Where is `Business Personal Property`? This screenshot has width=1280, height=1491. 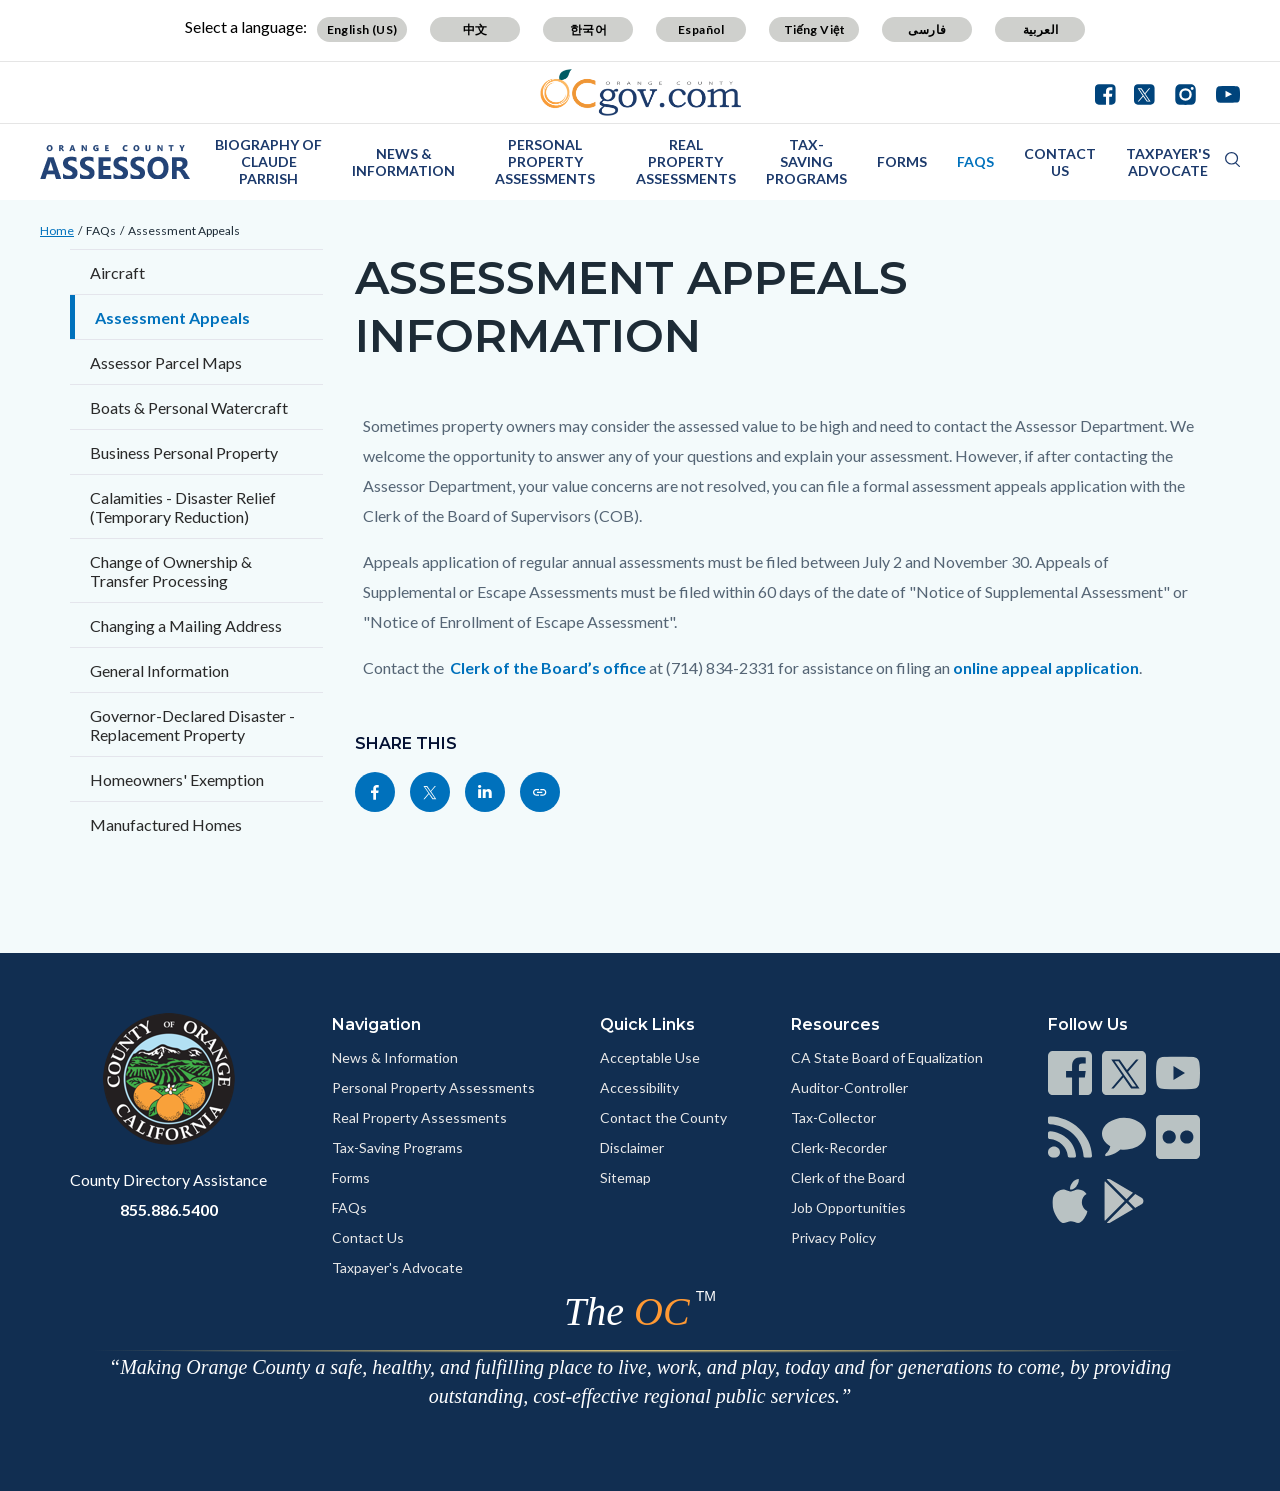 Business Personal Property is located at coordinates (184, 452).